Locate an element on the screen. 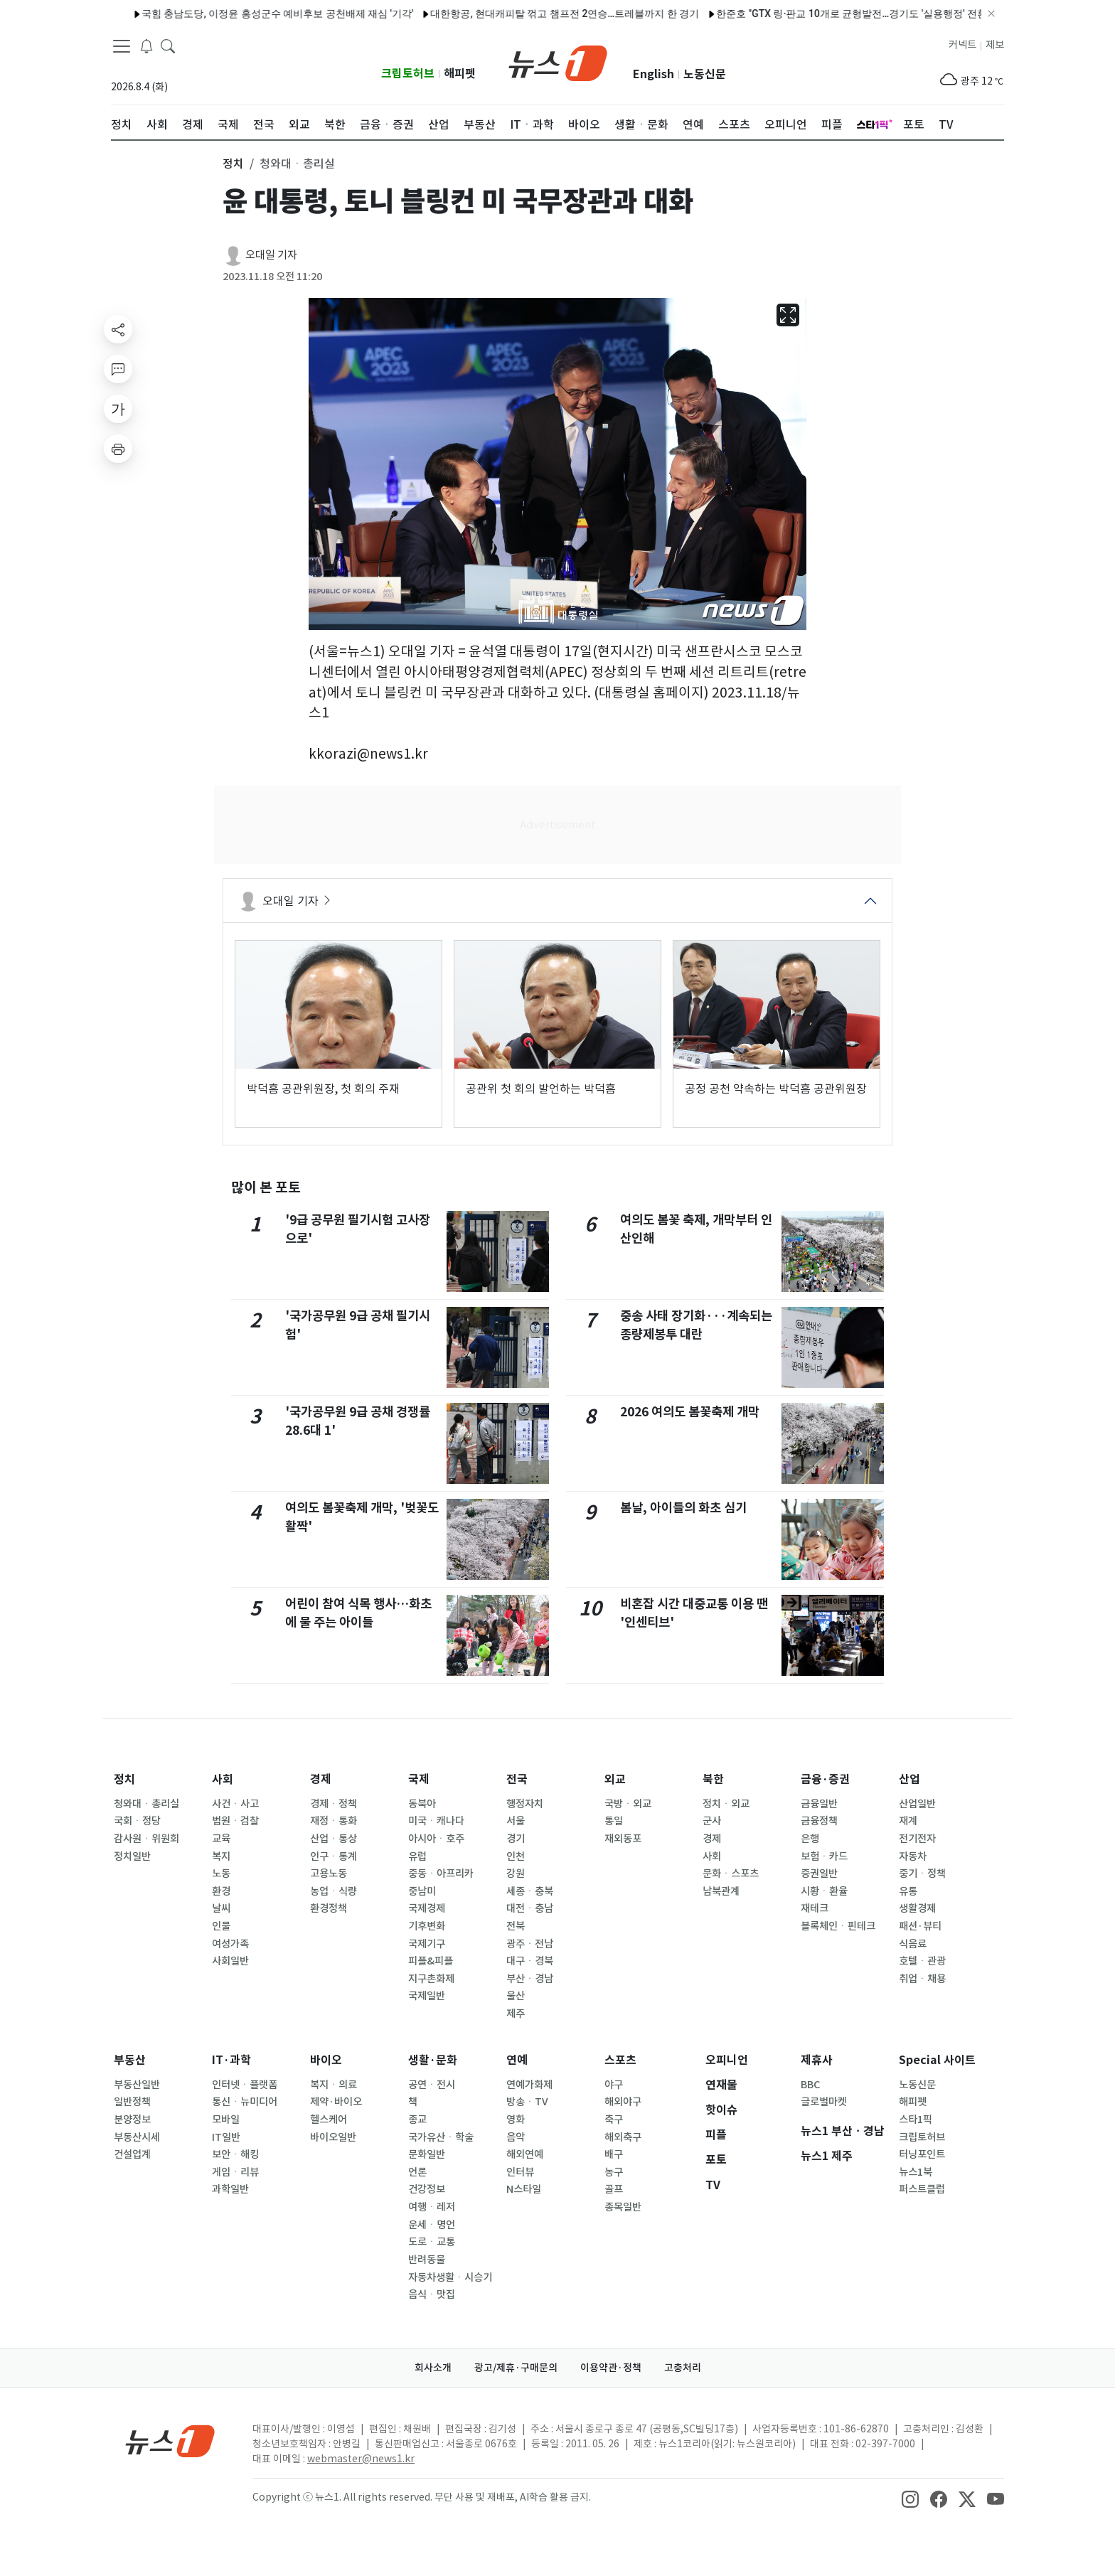 The image size is (1115, 2576). 연예가화제 is located at coordinates (529, 2084).